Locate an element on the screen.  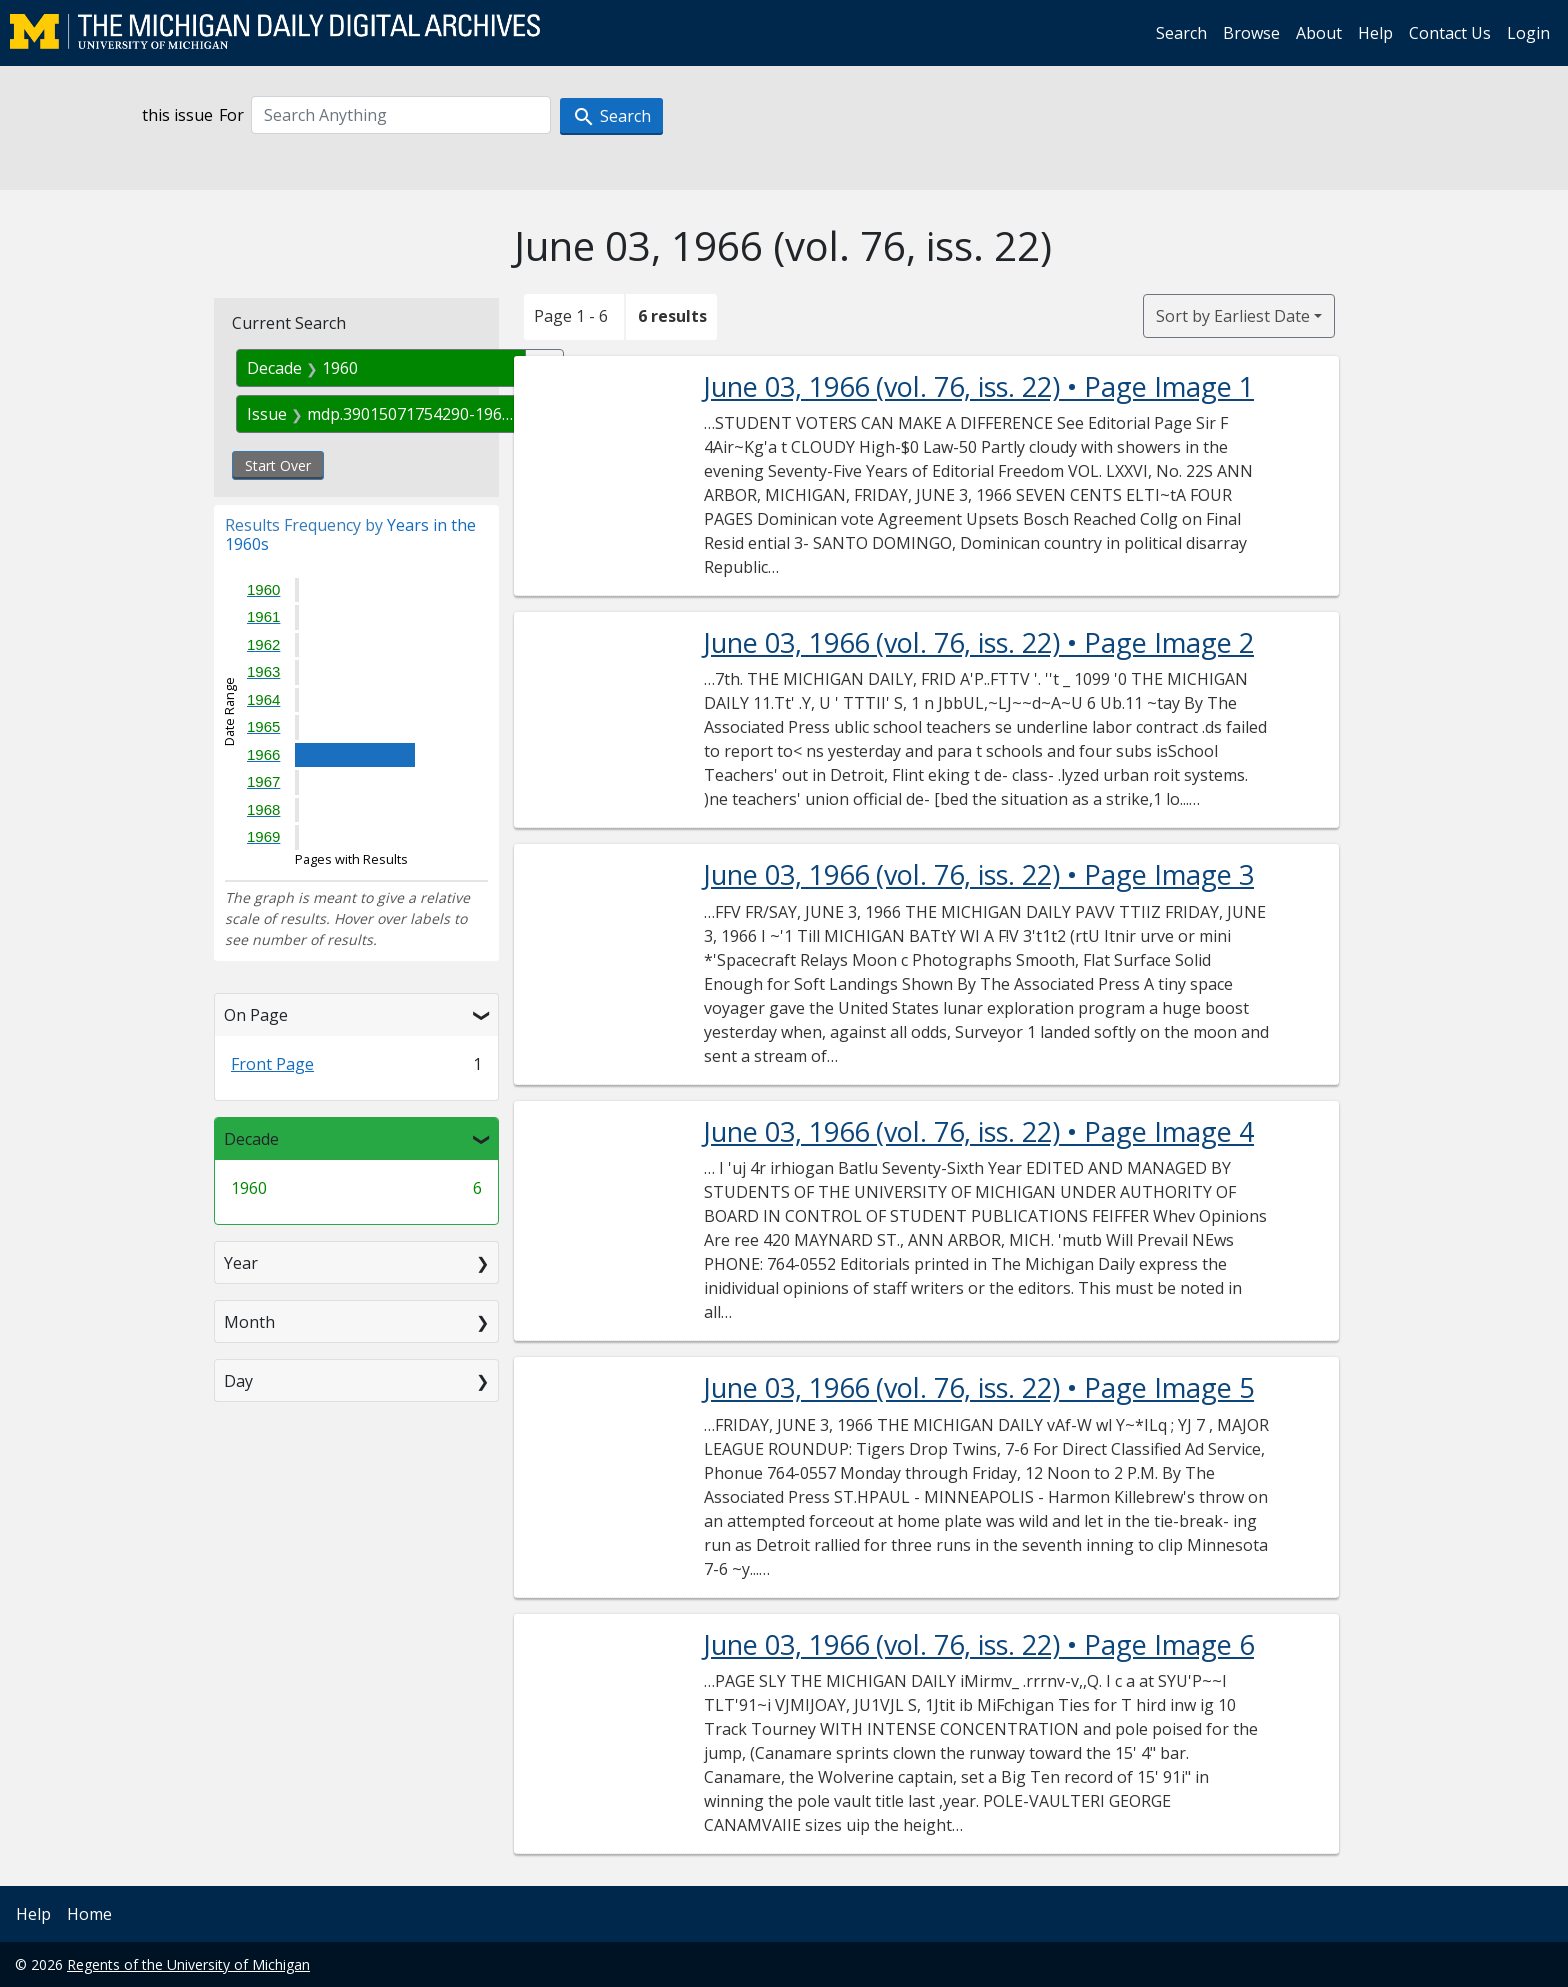
Day is located at coordinates (238, 1381).